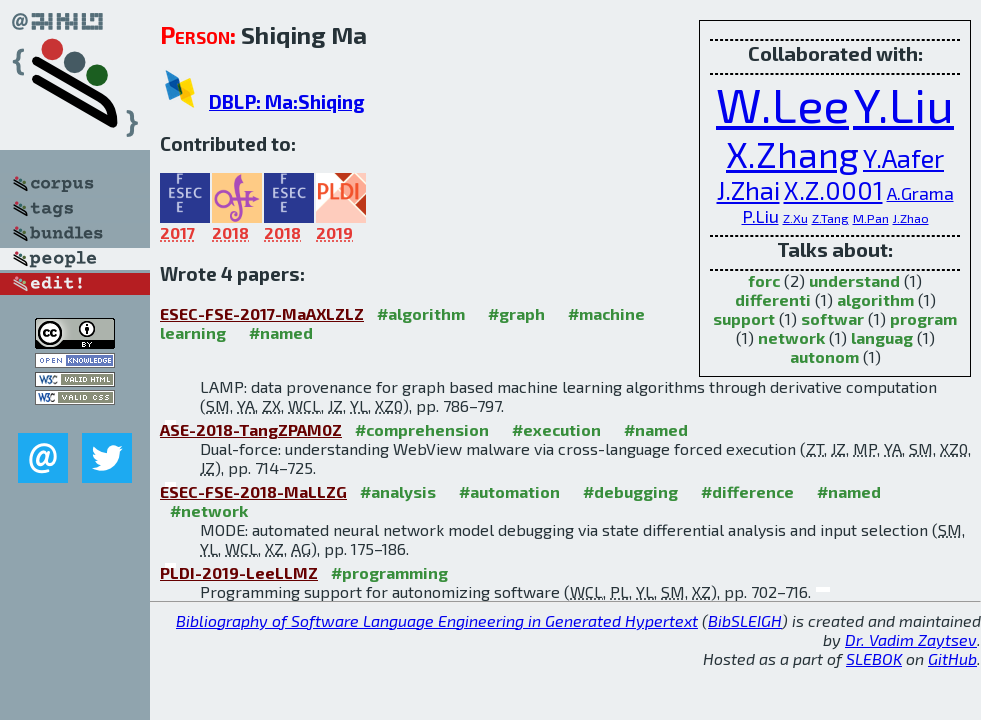 The height and width of the screenshot is (720, 981). What do you see at coordinates (854, 280) in the screenshot?
I see `understand` at bounding box center [854, 280].